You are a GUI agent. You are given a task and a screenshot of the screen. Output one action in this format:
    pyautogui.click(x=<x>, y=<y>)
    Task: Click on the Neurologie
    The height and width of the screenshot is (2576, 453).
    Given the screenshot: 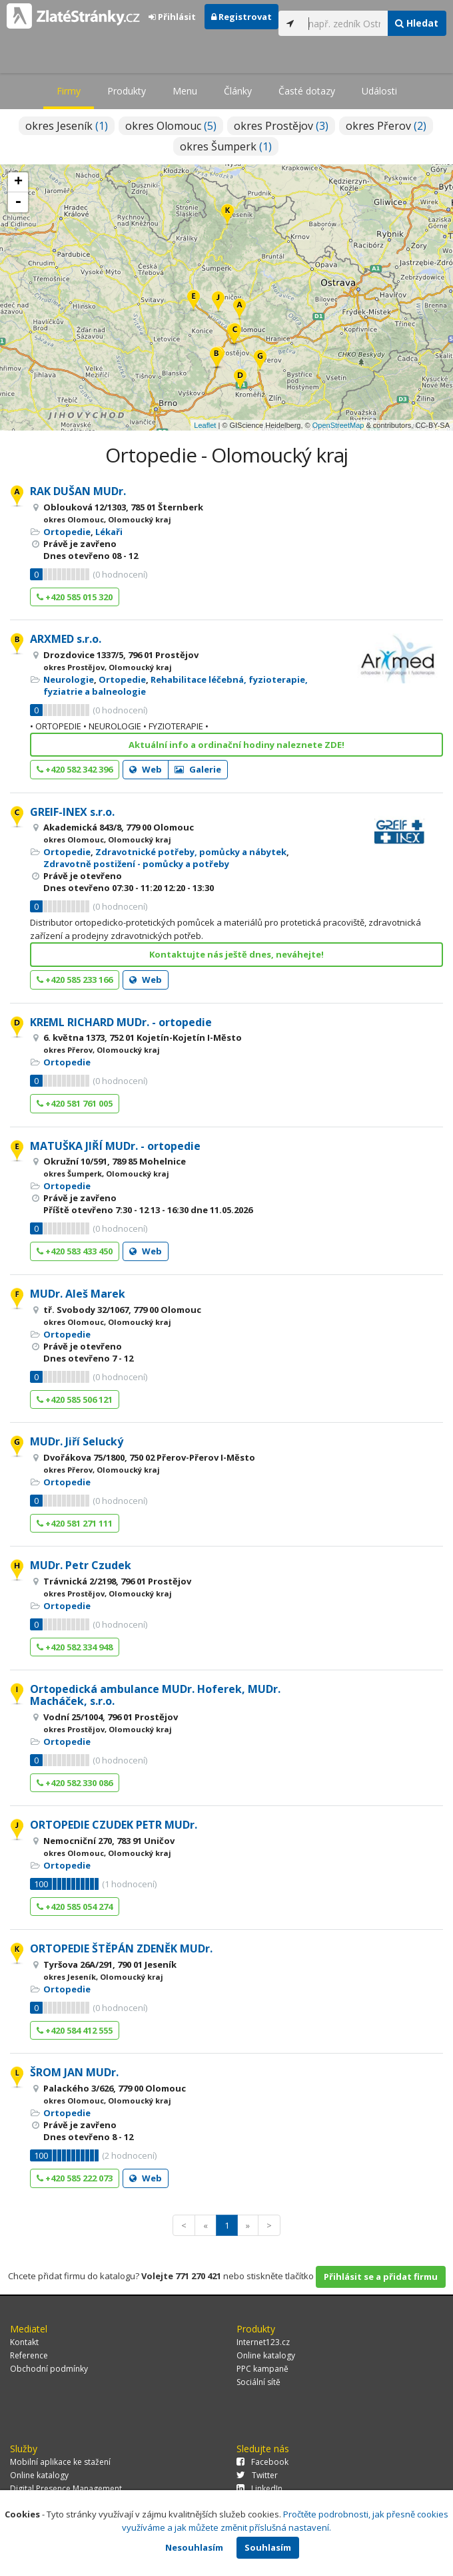 What is the action you would take?
    pyautogui.click(x=68, y=679)
    